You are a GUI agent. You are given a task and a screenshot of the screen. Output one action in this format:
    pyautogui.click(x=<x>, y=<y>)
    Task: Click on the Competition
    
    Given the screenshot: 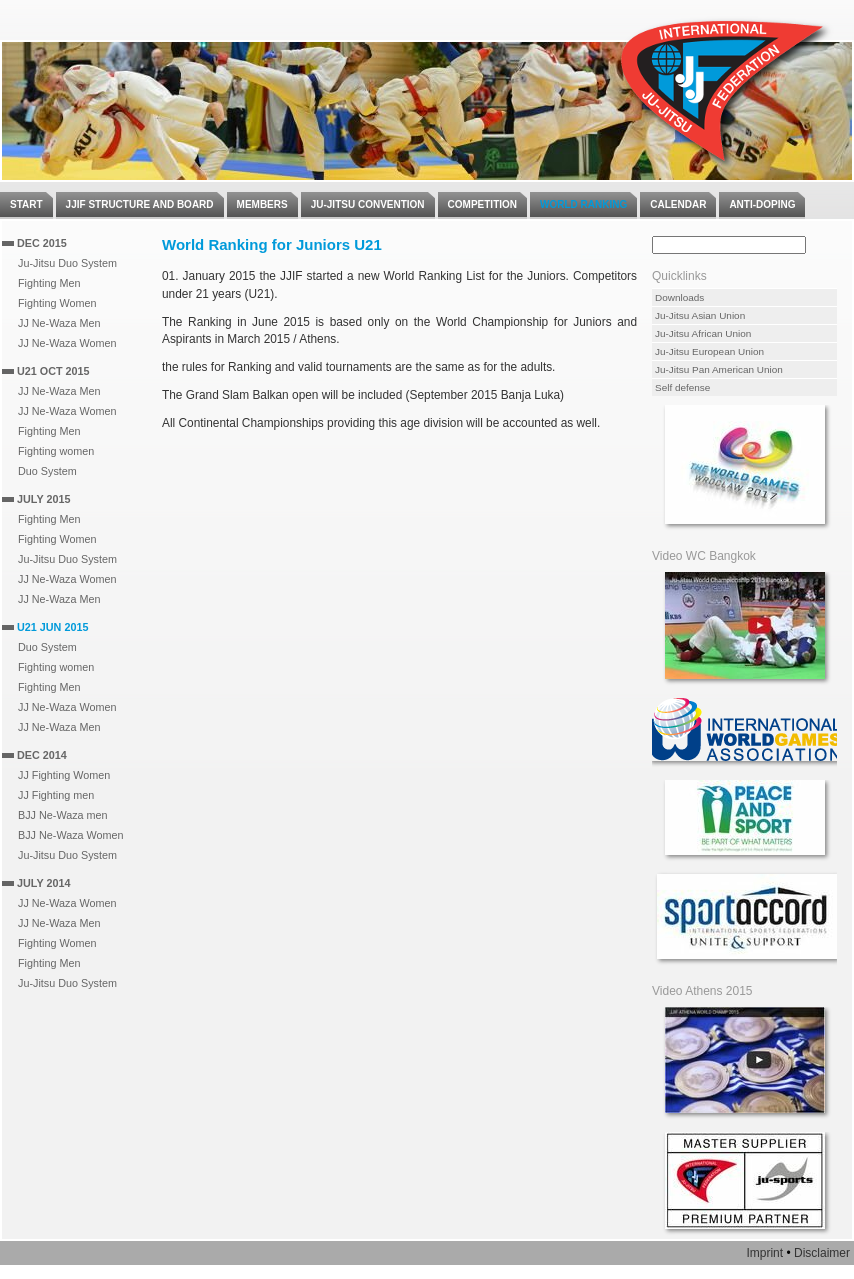 What is the action you would take?
    pyautogui.click(x=482, y=204)
    